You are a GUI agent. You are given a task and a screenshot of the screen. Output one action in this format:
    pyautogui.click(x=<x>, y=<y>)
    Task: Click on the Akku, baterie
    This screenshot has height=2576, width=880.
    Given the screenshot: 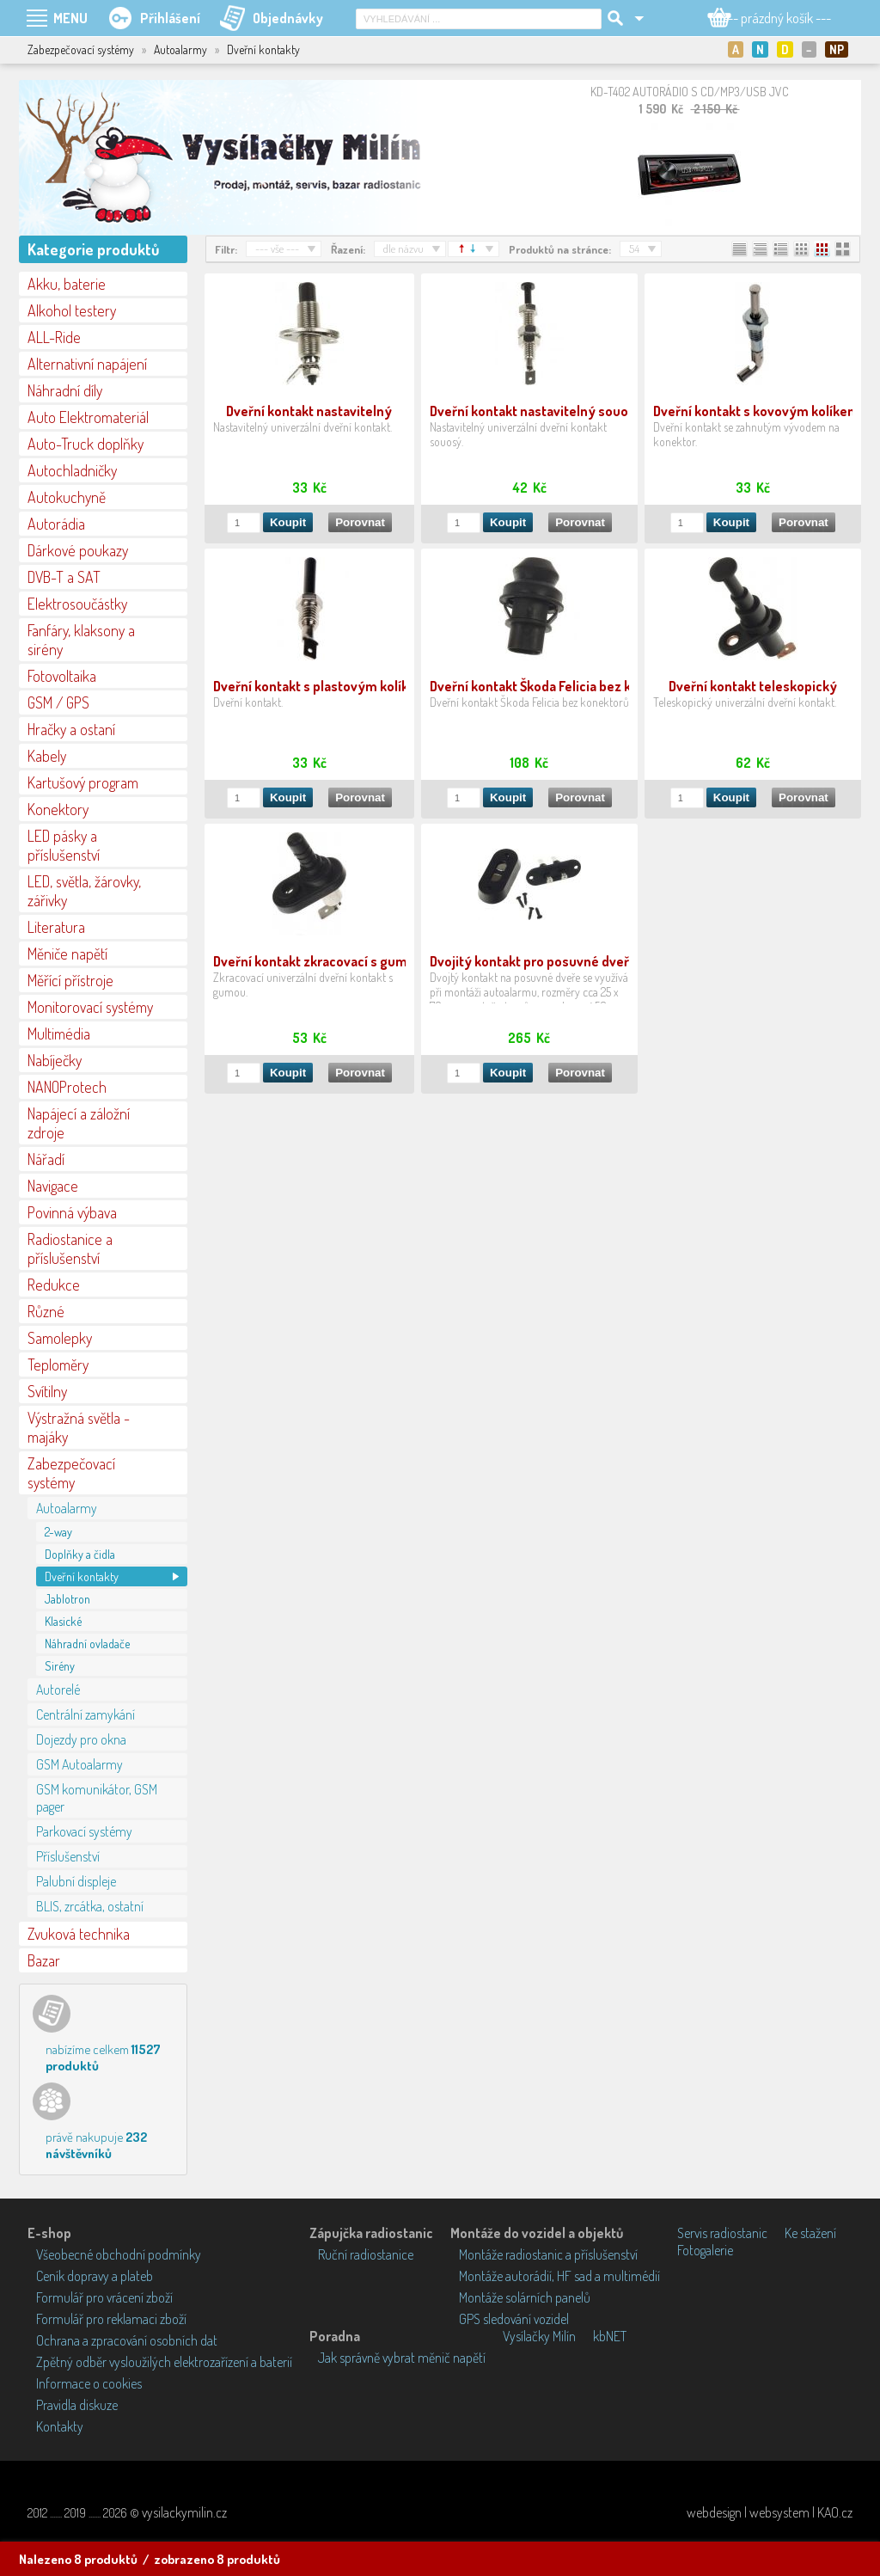 What is the action you would take?
    pyautogui.click(x=67, y=283)
    